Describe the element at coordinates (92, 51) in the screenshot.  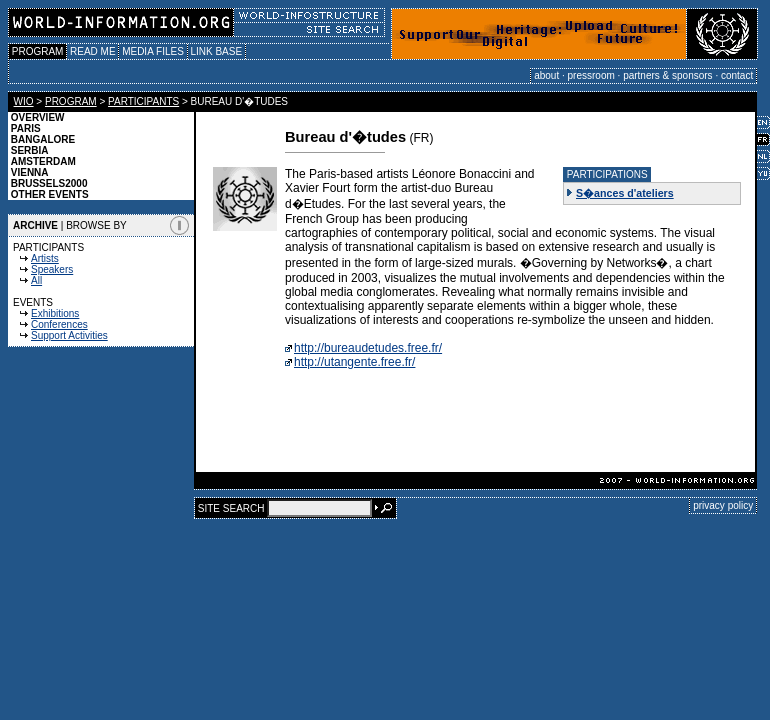
I see `READ ME` at that location.